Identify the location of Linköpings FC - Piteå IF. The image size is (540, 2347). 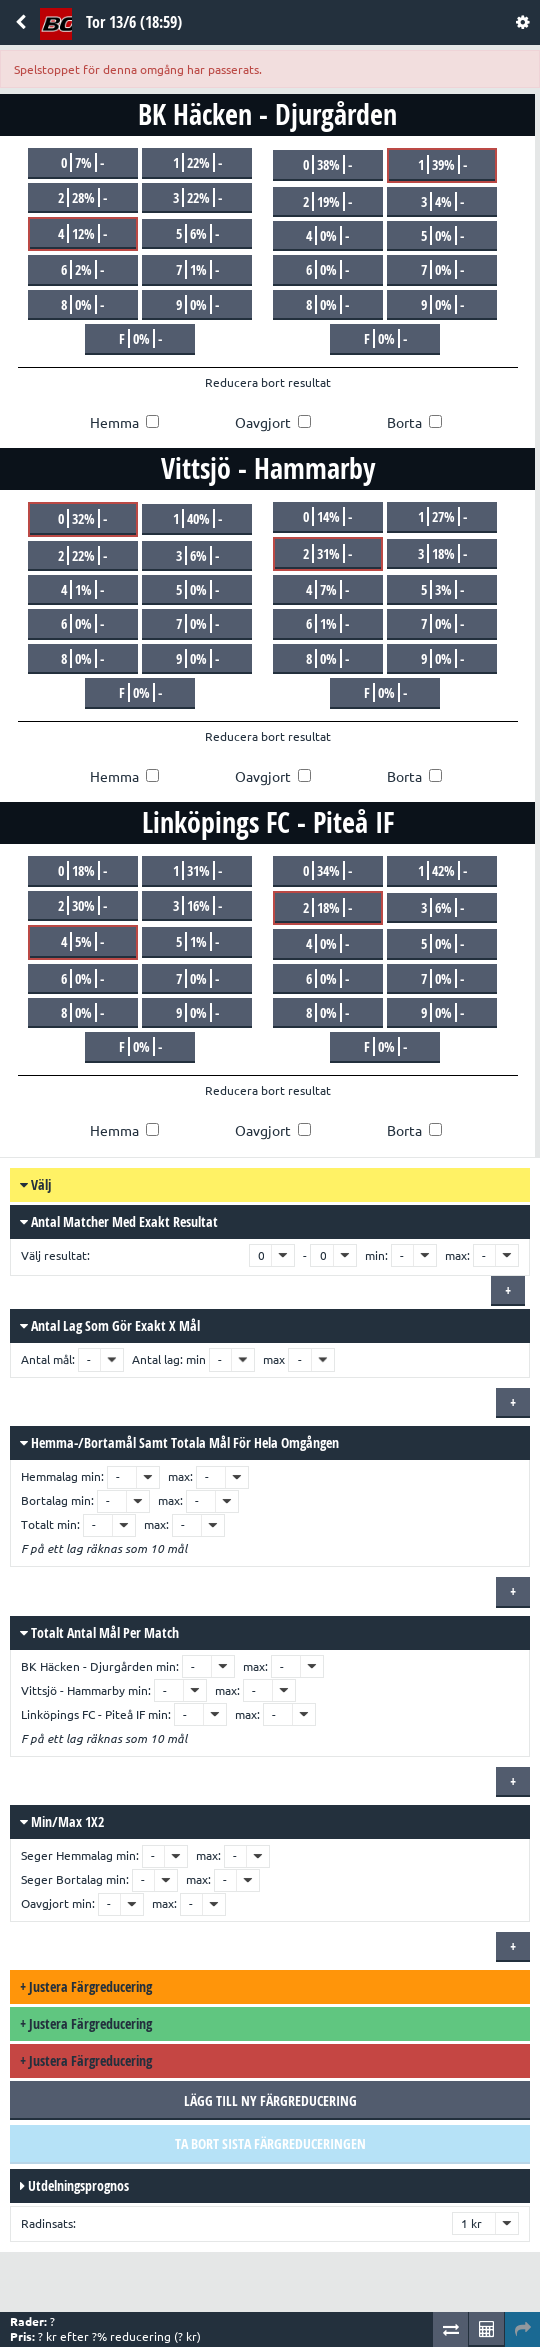
(83, 1714).